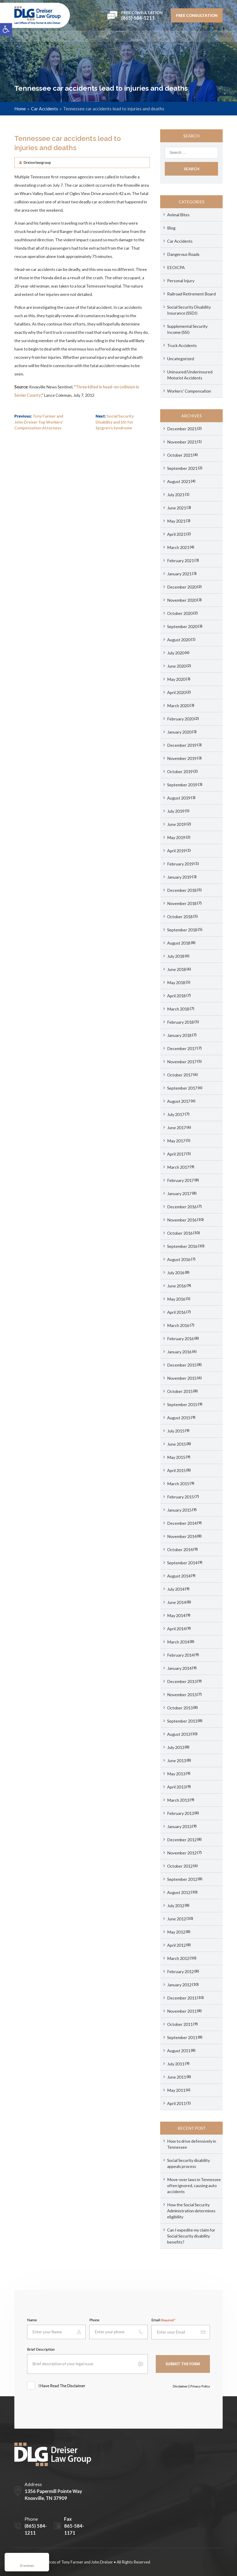 The image size is (237, 2576). Describe the element at coordinates (179, 1510) in the screenshot. I see `January 2015` at that location.